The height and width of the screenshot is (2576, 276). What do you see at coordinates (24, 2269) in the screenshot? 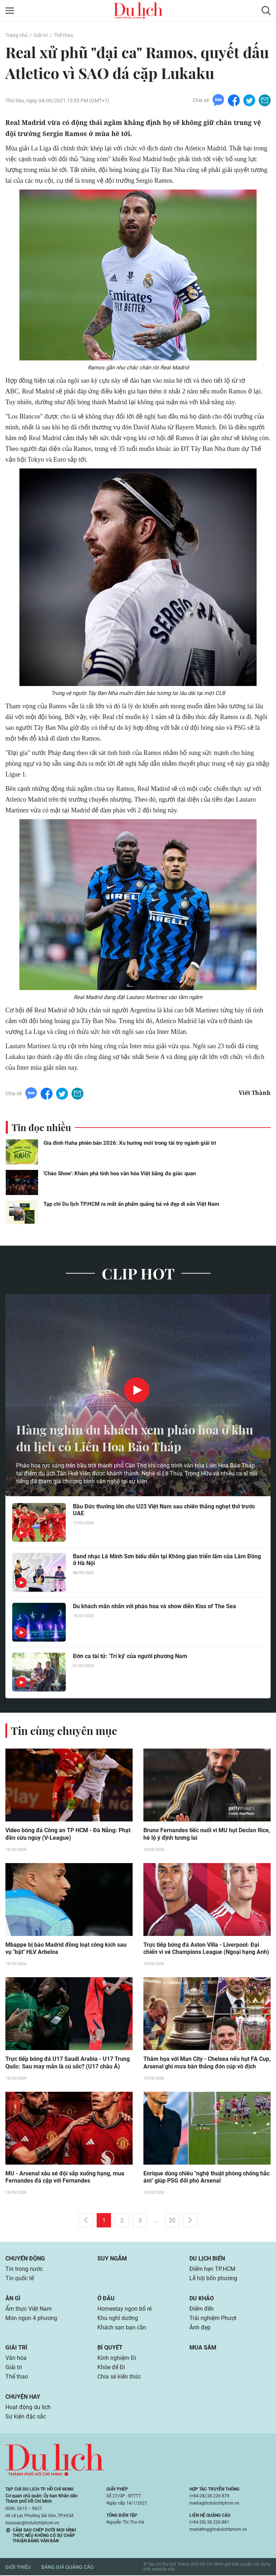
I see `Tin trong nước` at bounding box center [24, 2269].